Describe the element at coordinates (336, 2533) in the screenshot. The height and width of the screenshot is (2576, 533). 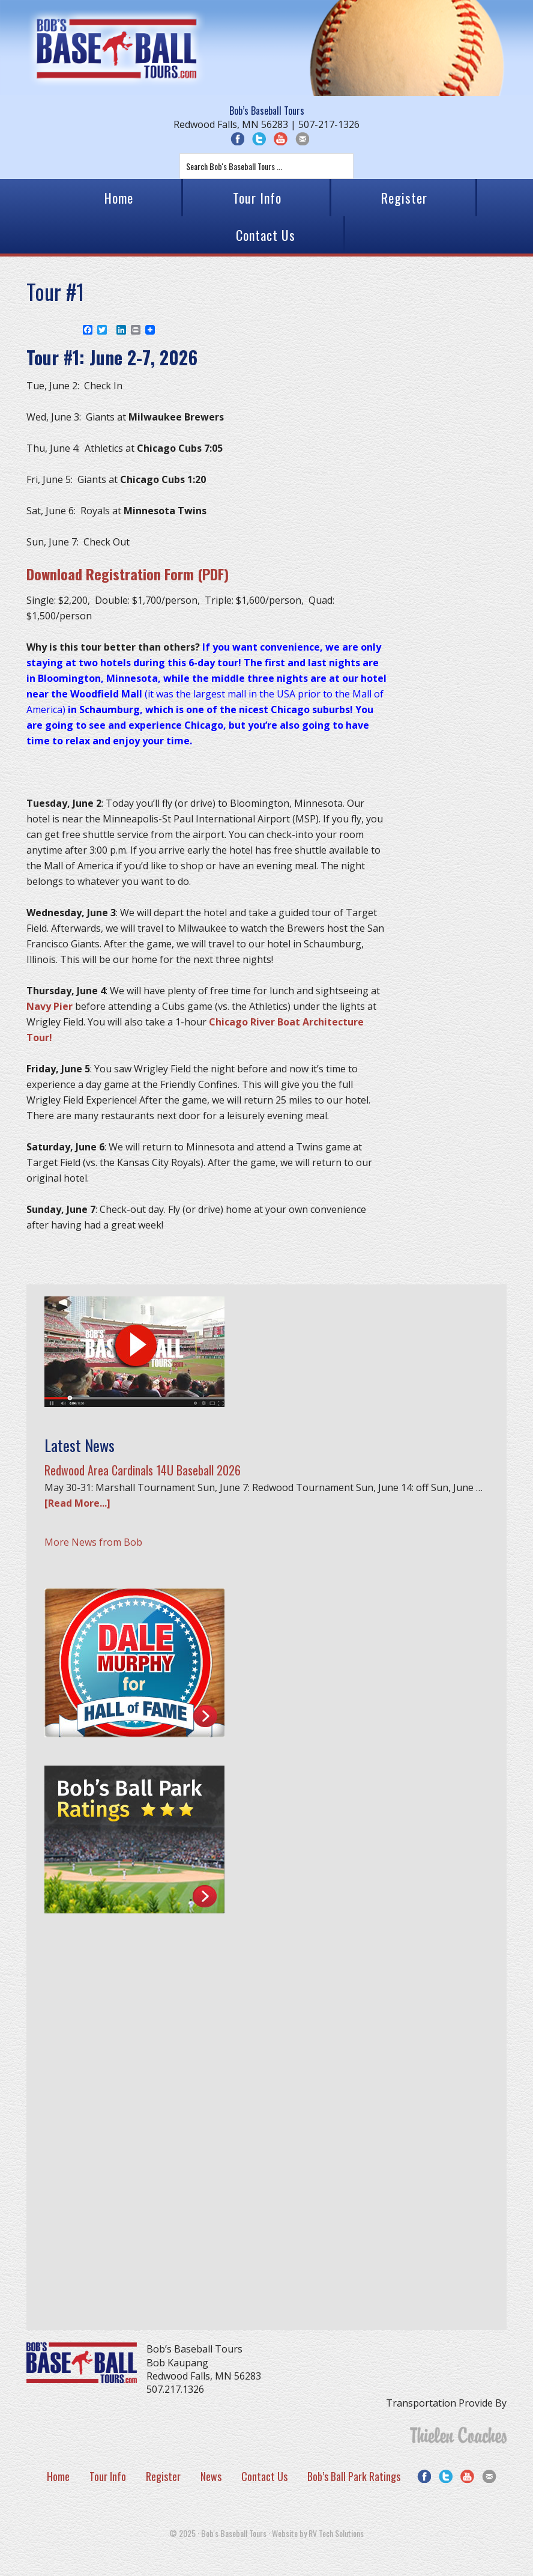
I see `RV Tech Solutions` at that location.